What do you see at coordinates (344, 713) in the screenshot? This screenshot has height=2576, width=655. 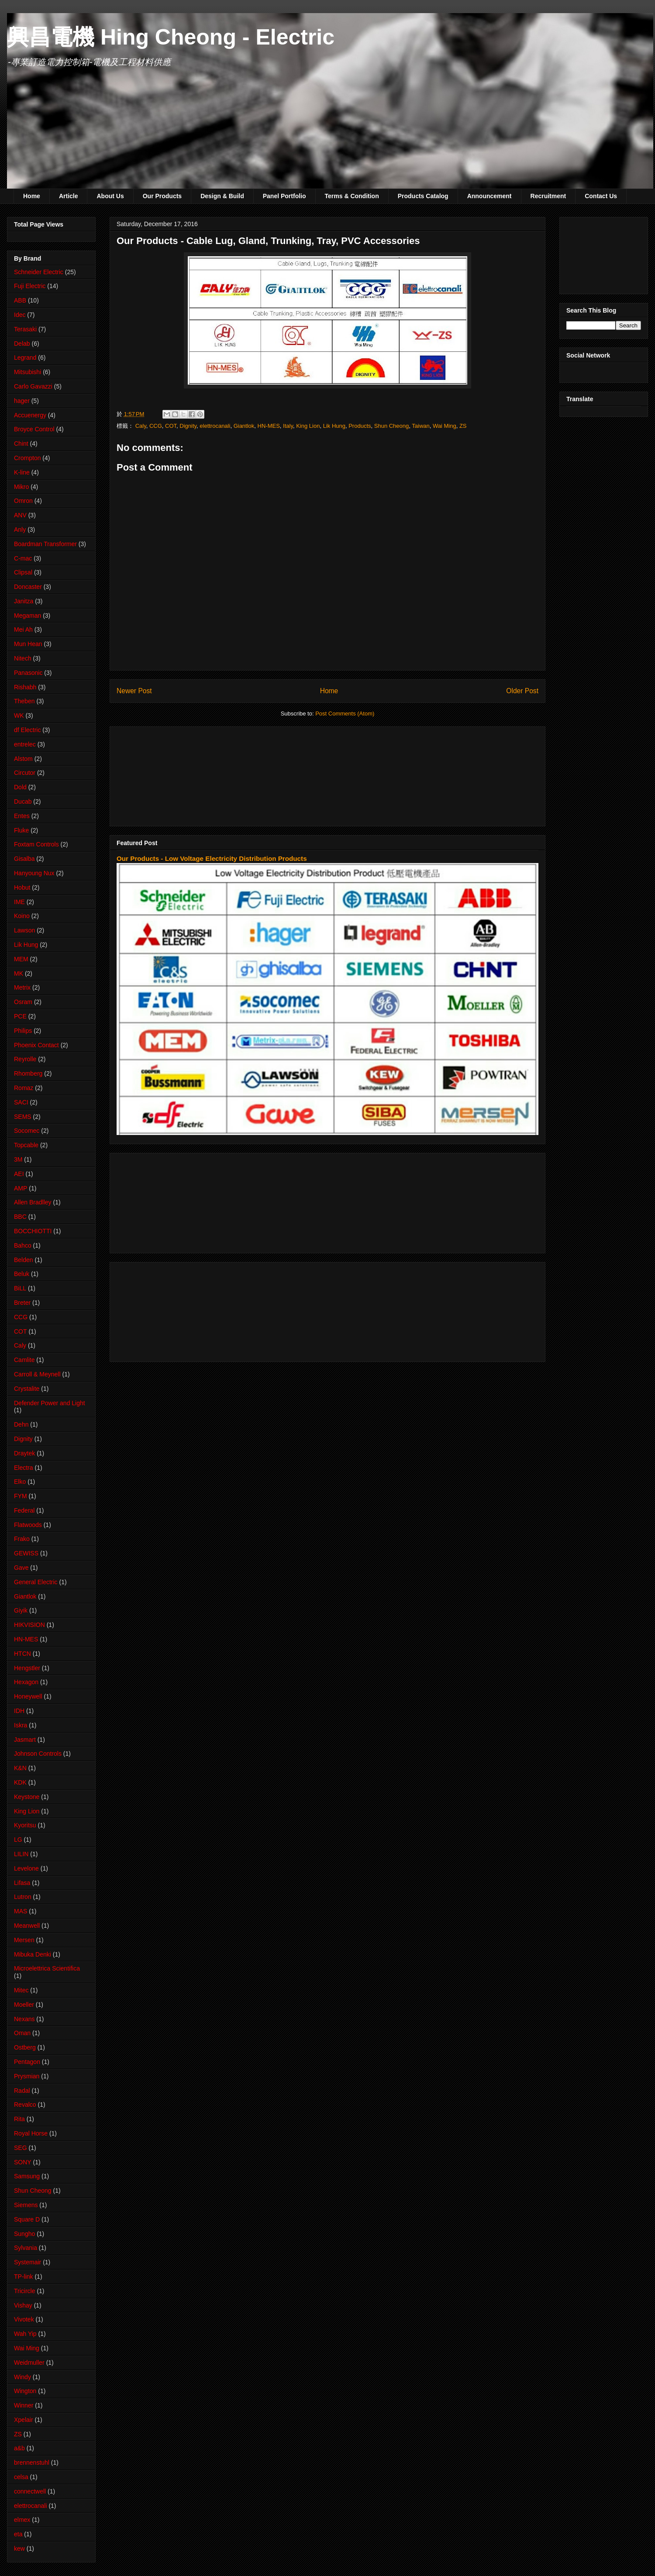 I see `Post Comments (Atom)` at bounding box center [344, 713].